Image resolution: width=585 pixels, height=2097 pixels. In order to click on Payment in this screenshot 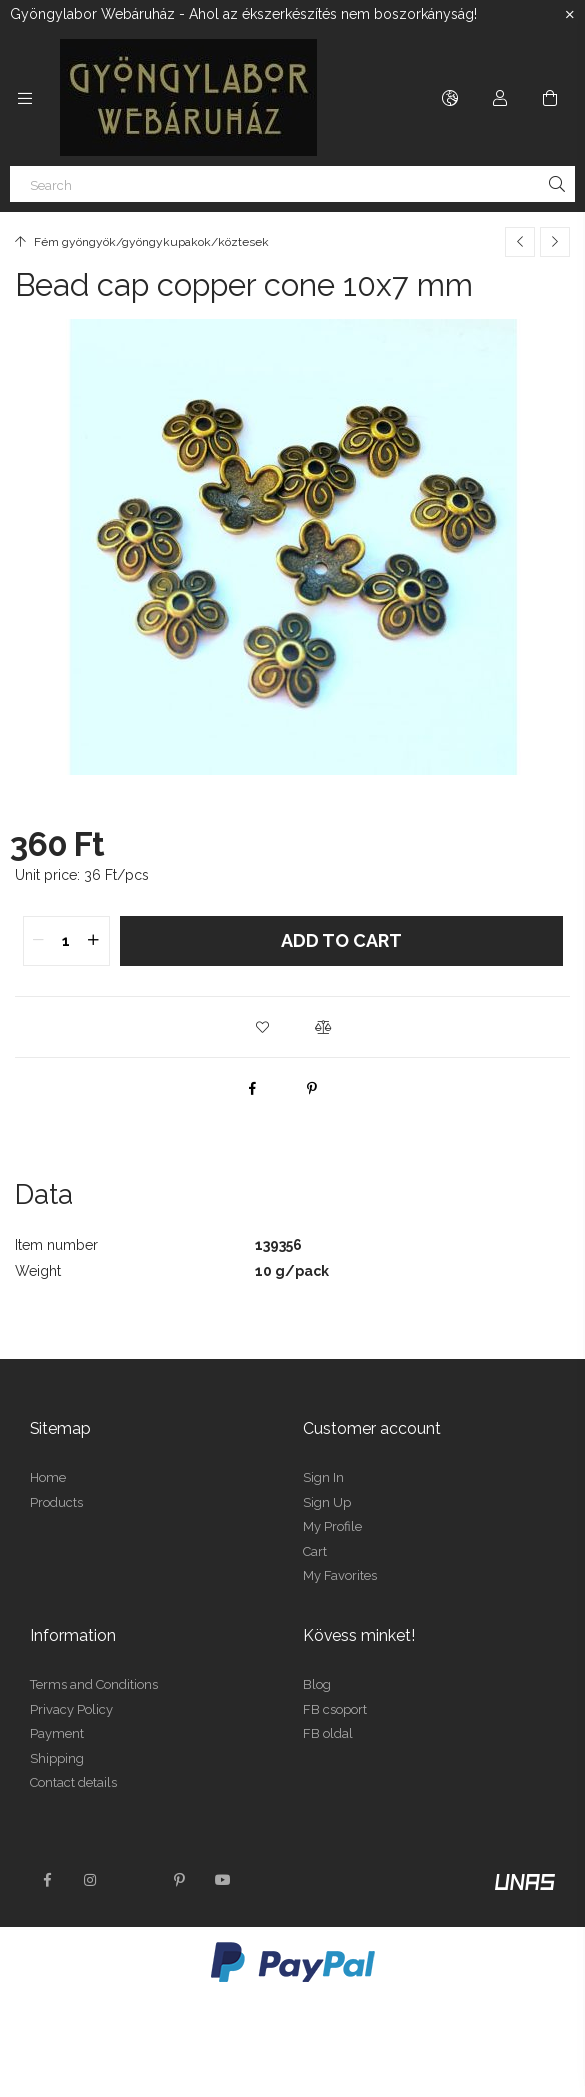, I will do `click(57, 1733)`.